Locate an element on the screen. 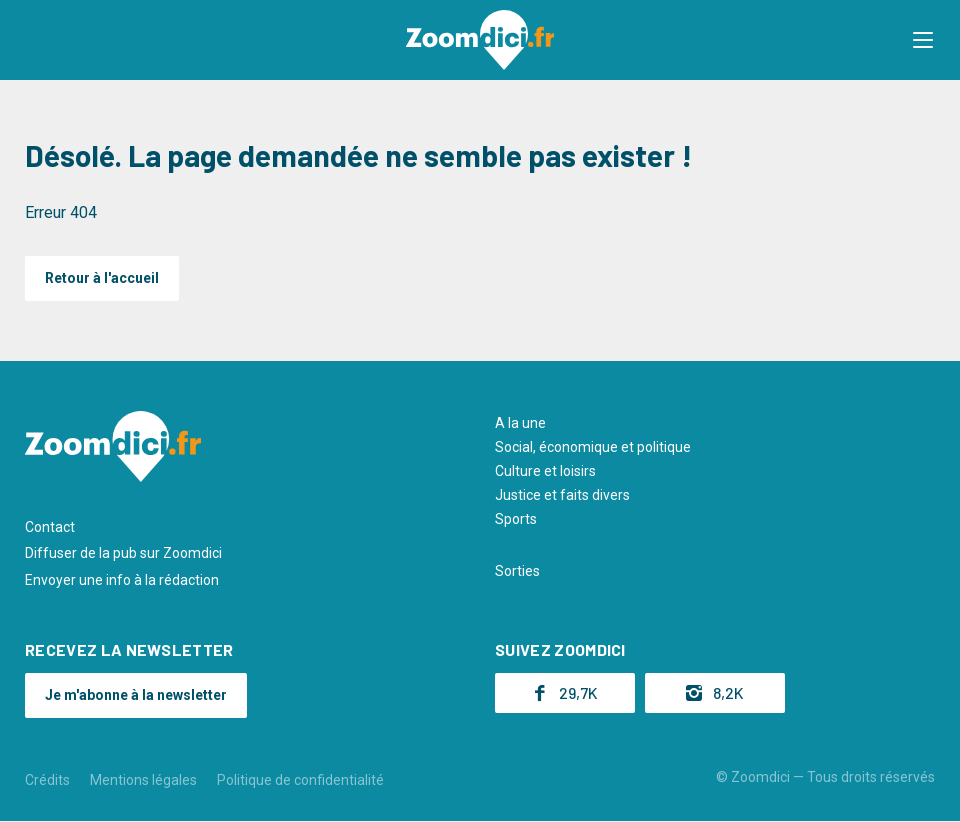 Image resolution: width=960 pixels, height=822 pixels. Je m'abonne à la newsletter is located at coordinates (136, 695).